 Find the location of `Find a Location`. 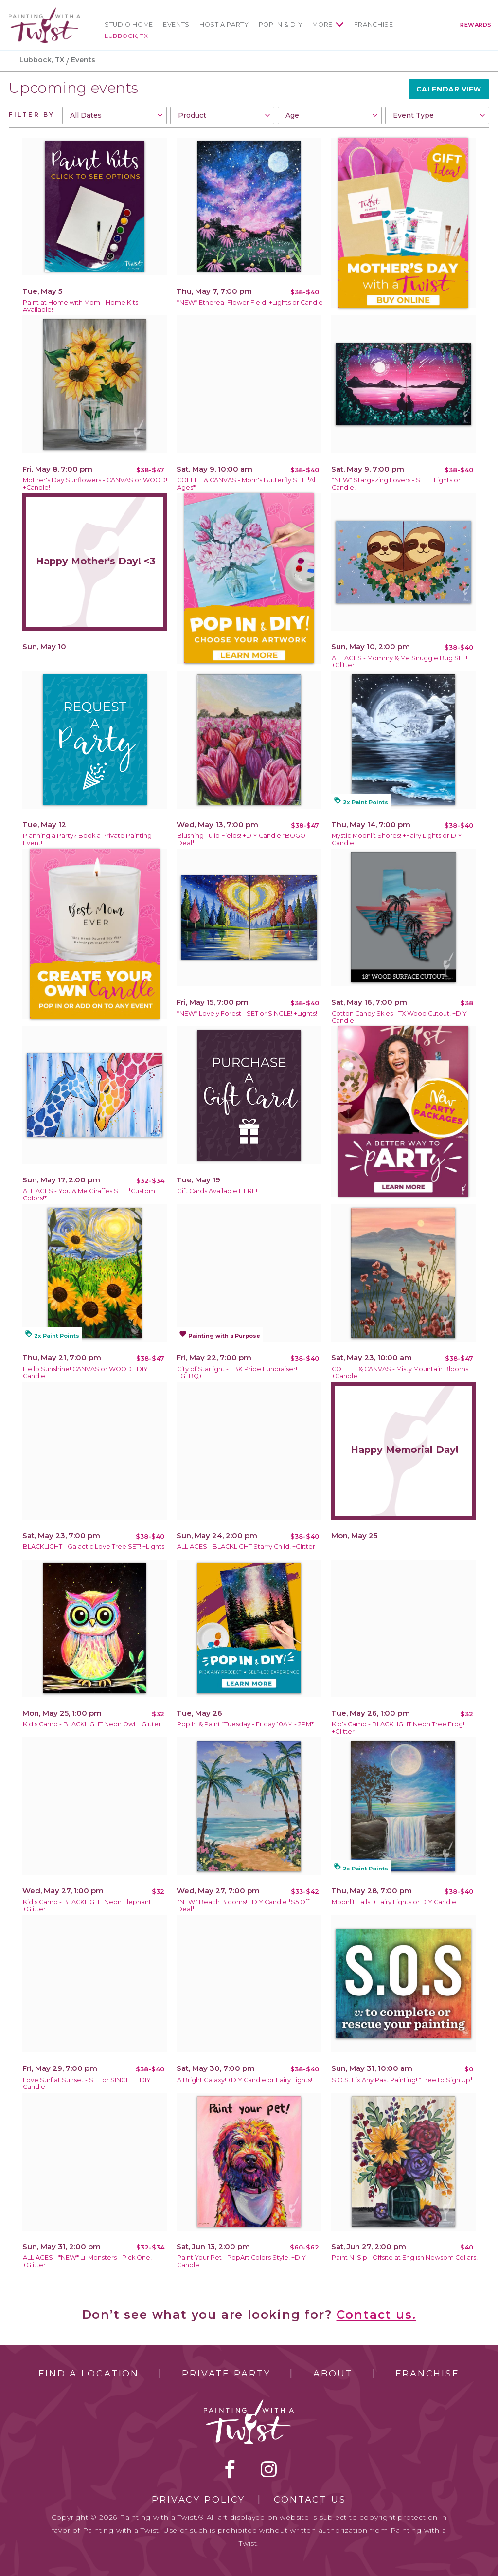

Find a Location is located at coordinates (88, 2373).